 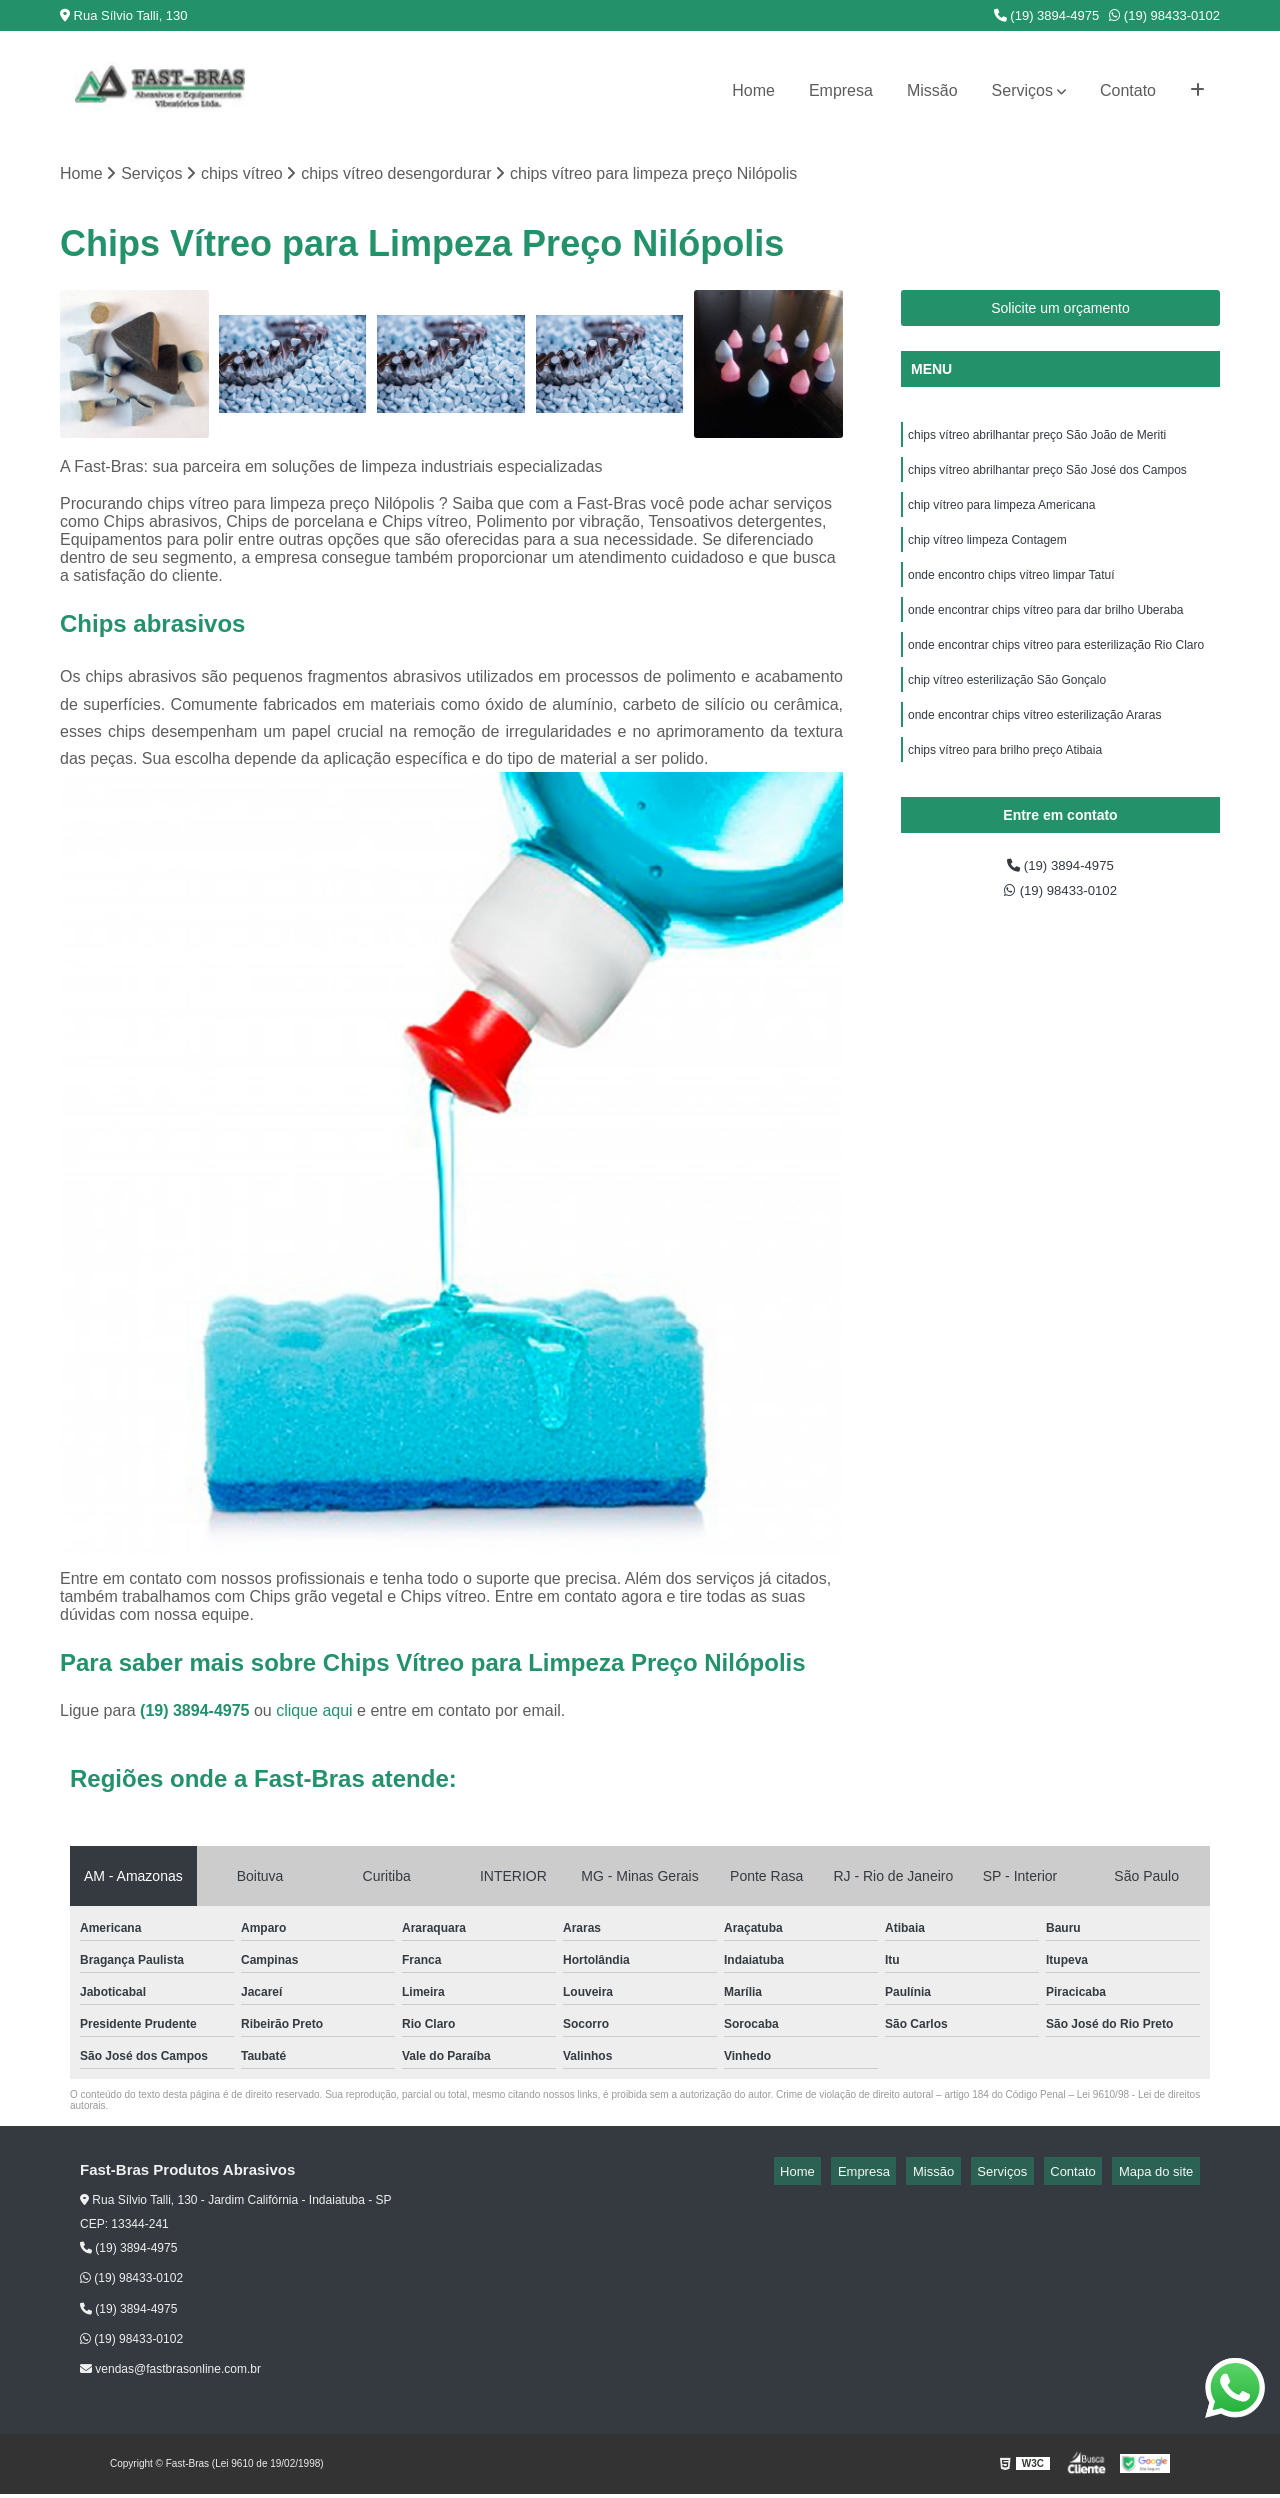 I want to click on chips vítreo abrilhantar preço São José dos Campos, so click(x=1047, y=478).